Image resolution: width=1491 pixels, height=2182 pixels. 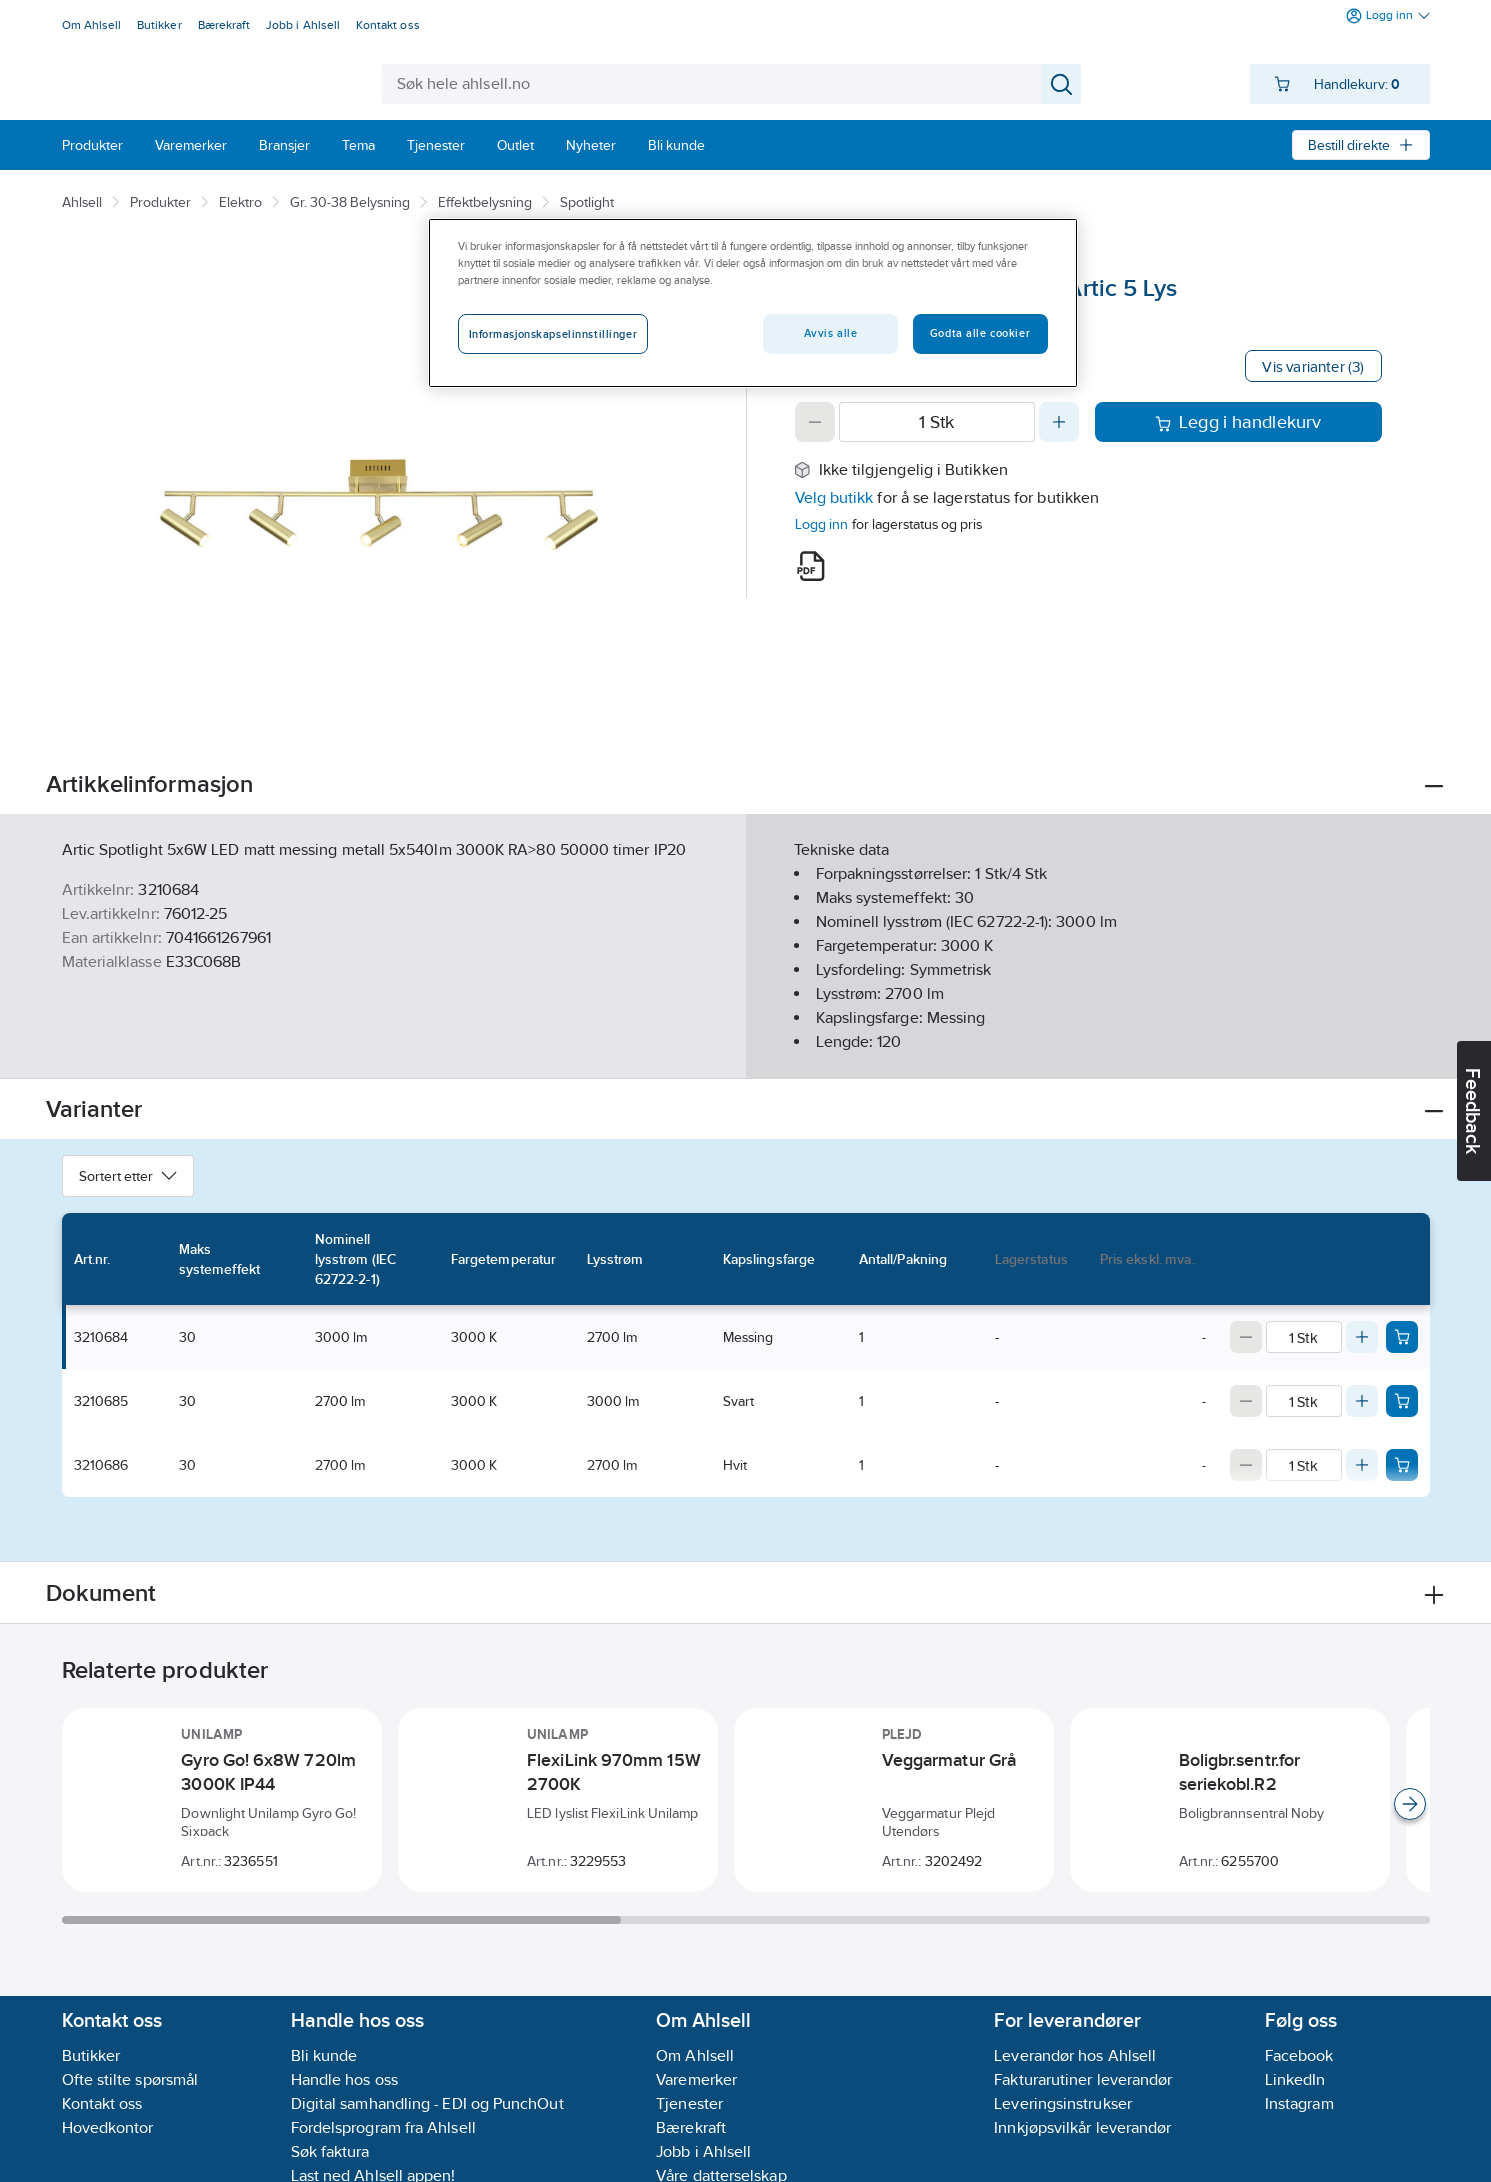 What do you see at coordinates (815, 422) in the screenshot?
I see `[Decrease quantity]` at bounding box center [815, 422].